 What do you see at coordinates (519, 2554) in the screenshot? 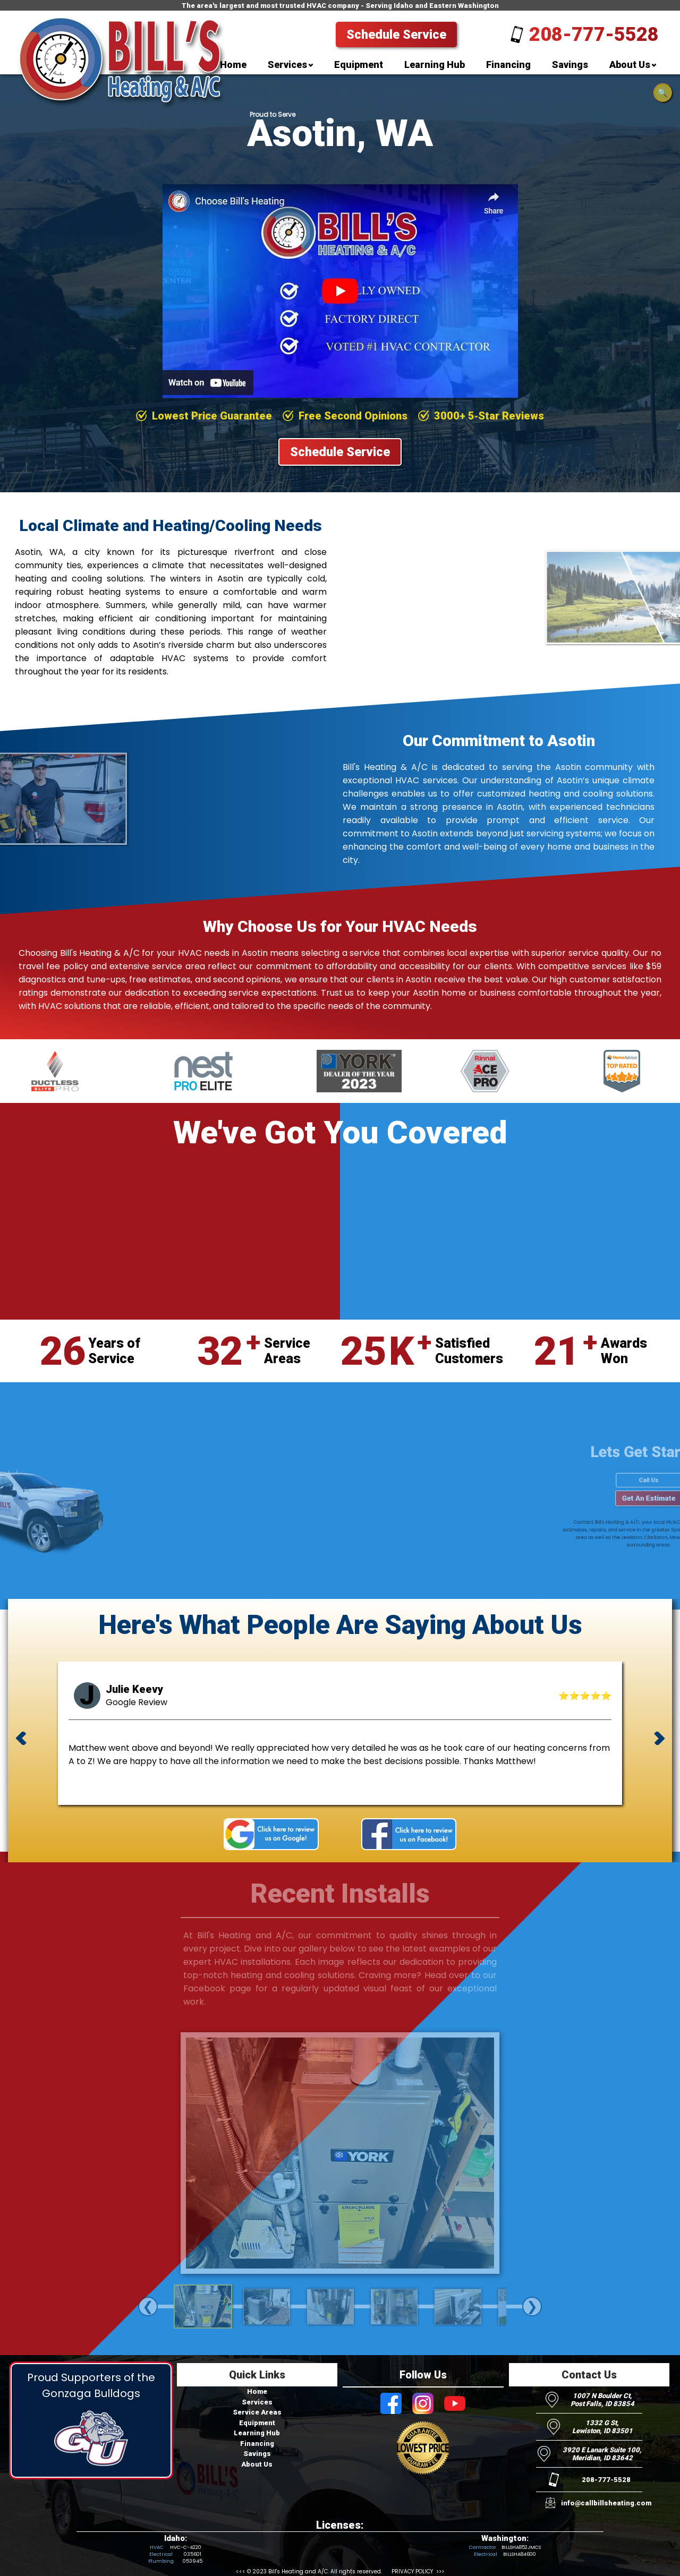
I see `BILLSHA84600` at bounding box center [519, 2554].